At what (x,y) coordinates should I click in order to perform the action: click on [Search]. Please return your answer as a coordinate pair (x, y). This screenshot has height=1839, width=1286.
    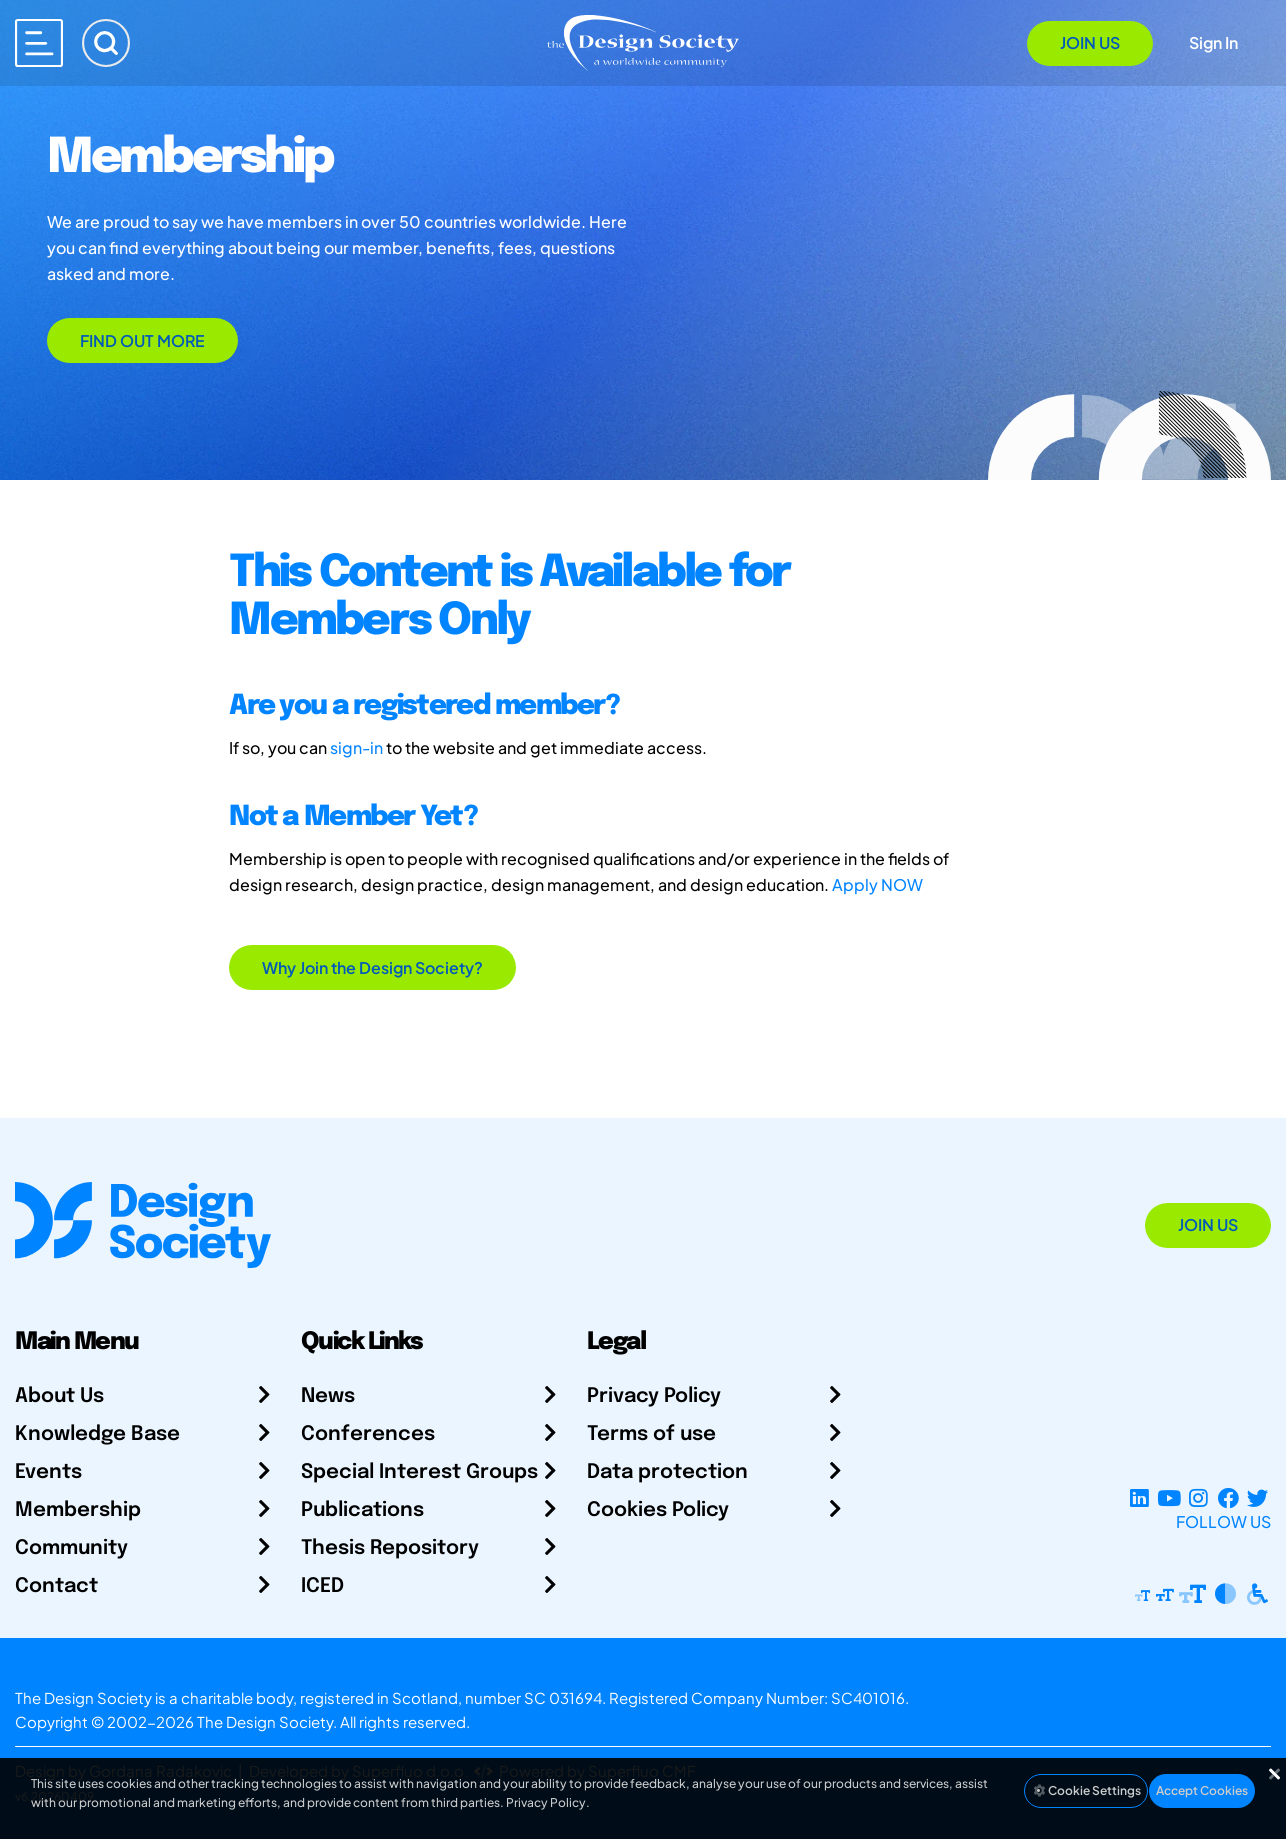
    Looking at the image, I should click on (106, 43).